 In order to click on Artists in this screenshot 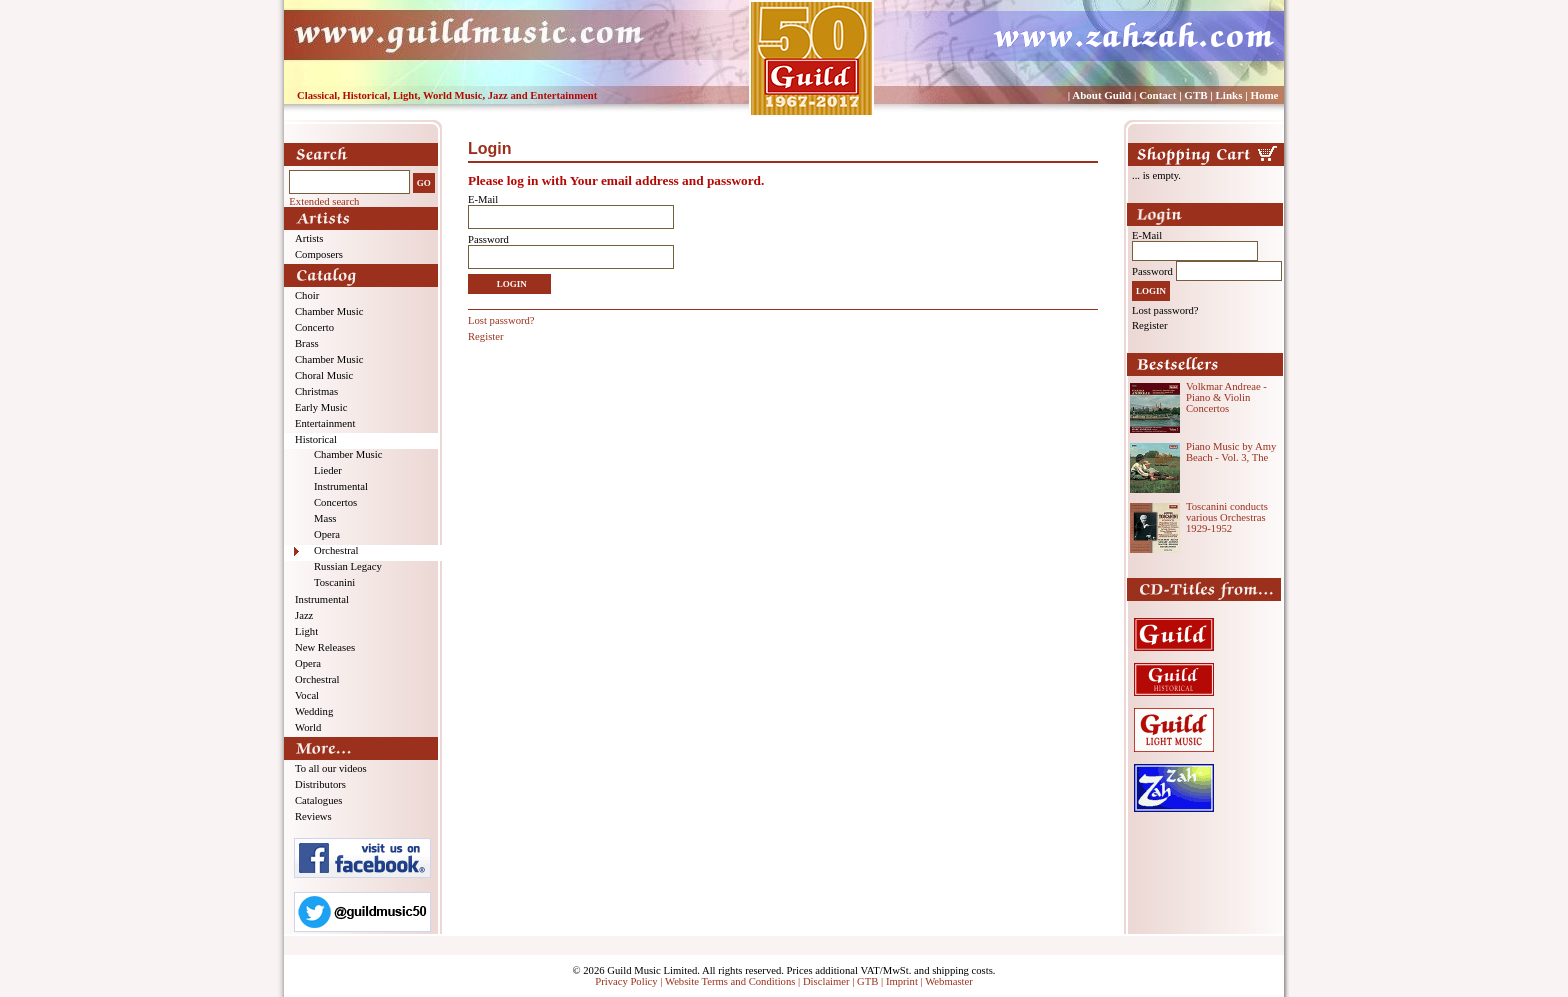, I will do `click(309, 238)`.